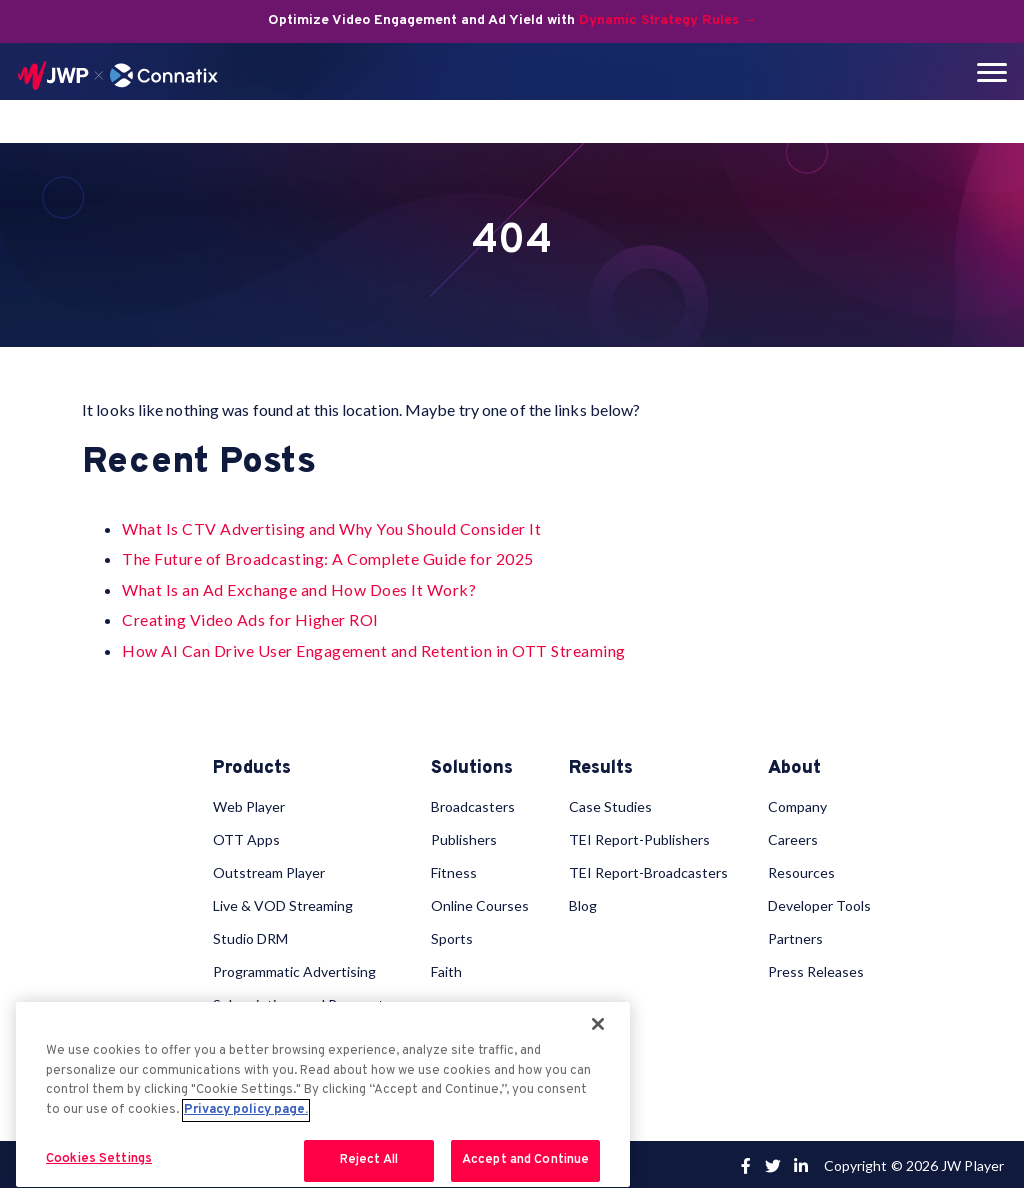 The height and width of the screenshot is (1188, 1024). What do you see at coordinates (249, 803) in the screenshot?
I see `Web Player` at bounding box center [249, 803].